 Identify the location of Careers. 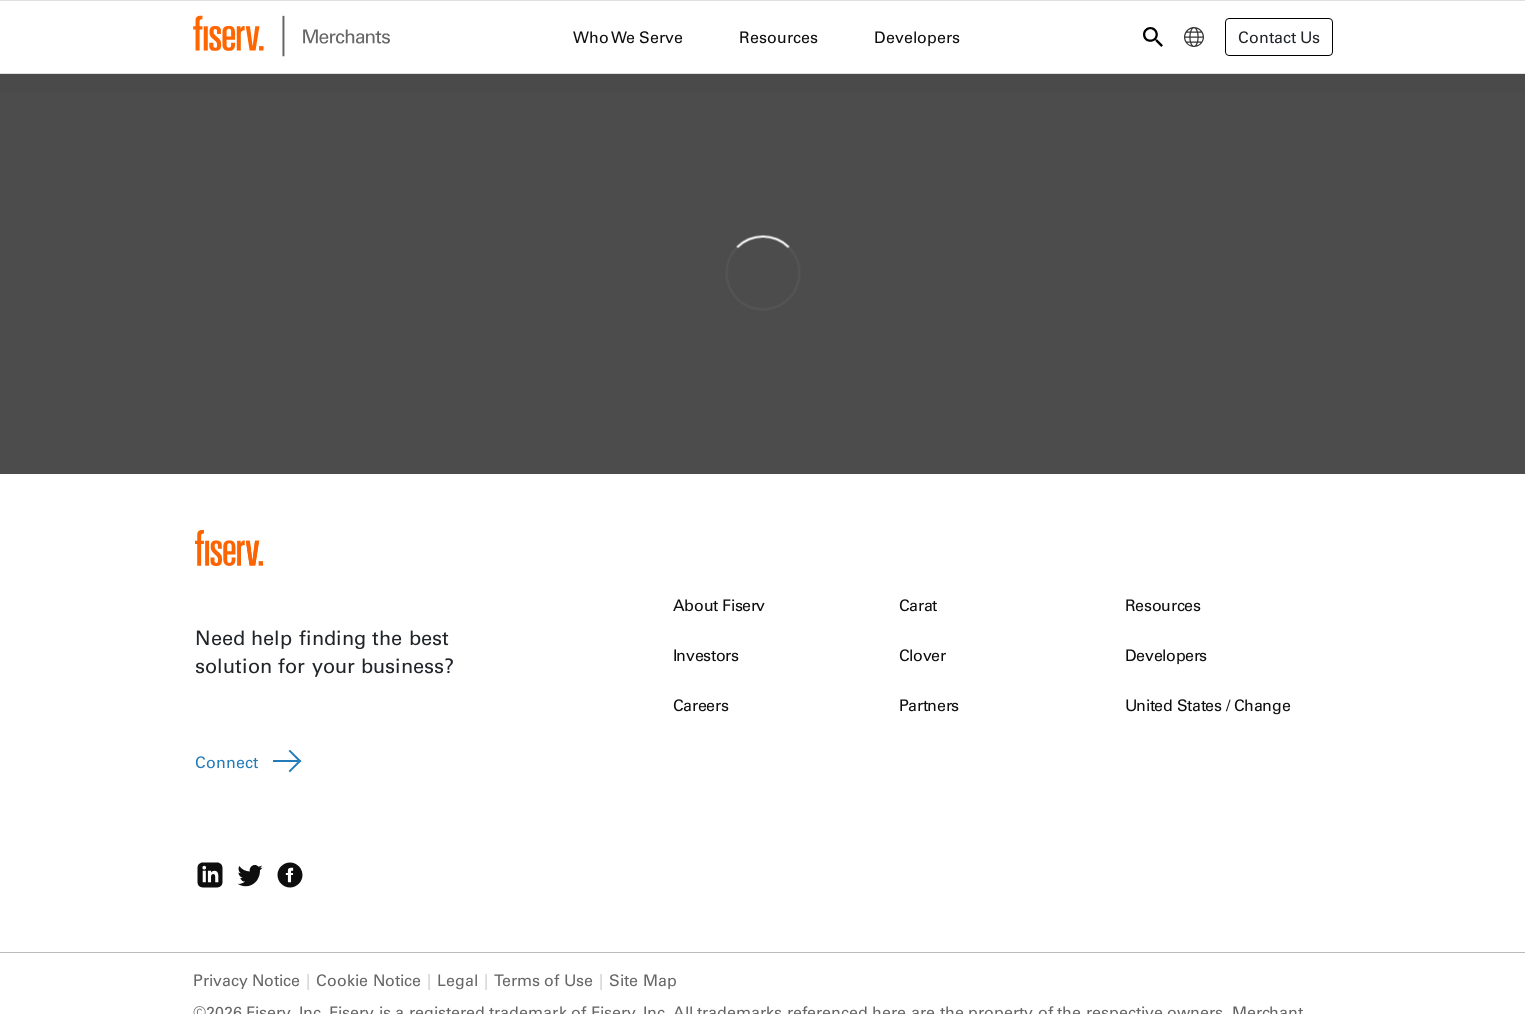
(701, 705).